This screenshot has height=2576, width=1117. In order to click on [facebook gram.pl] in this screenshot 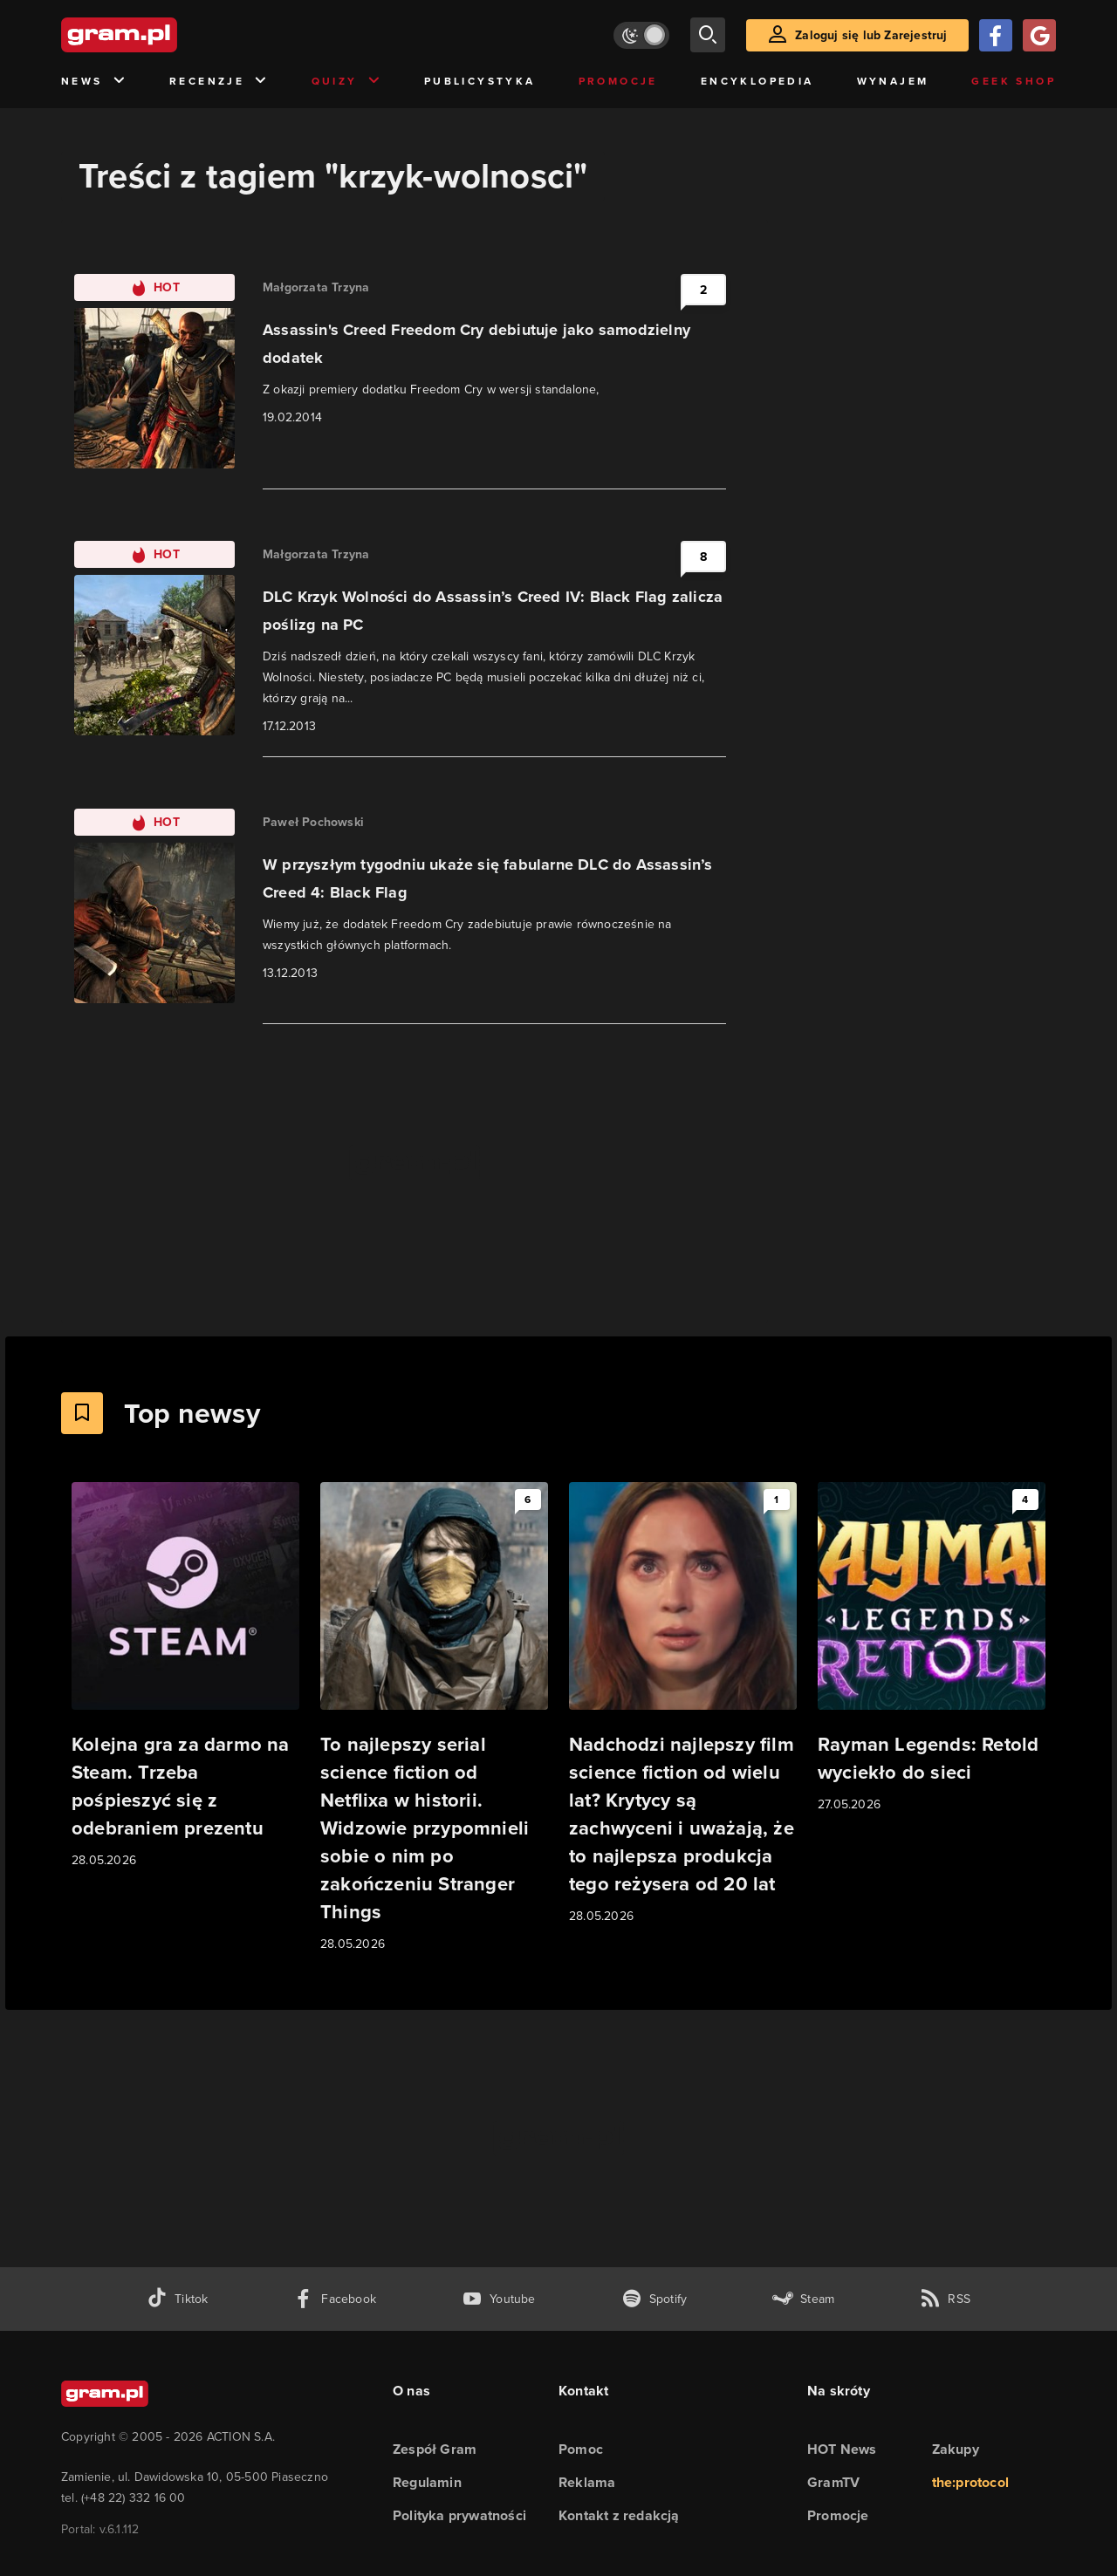, I will do `click(334, 2299)`.